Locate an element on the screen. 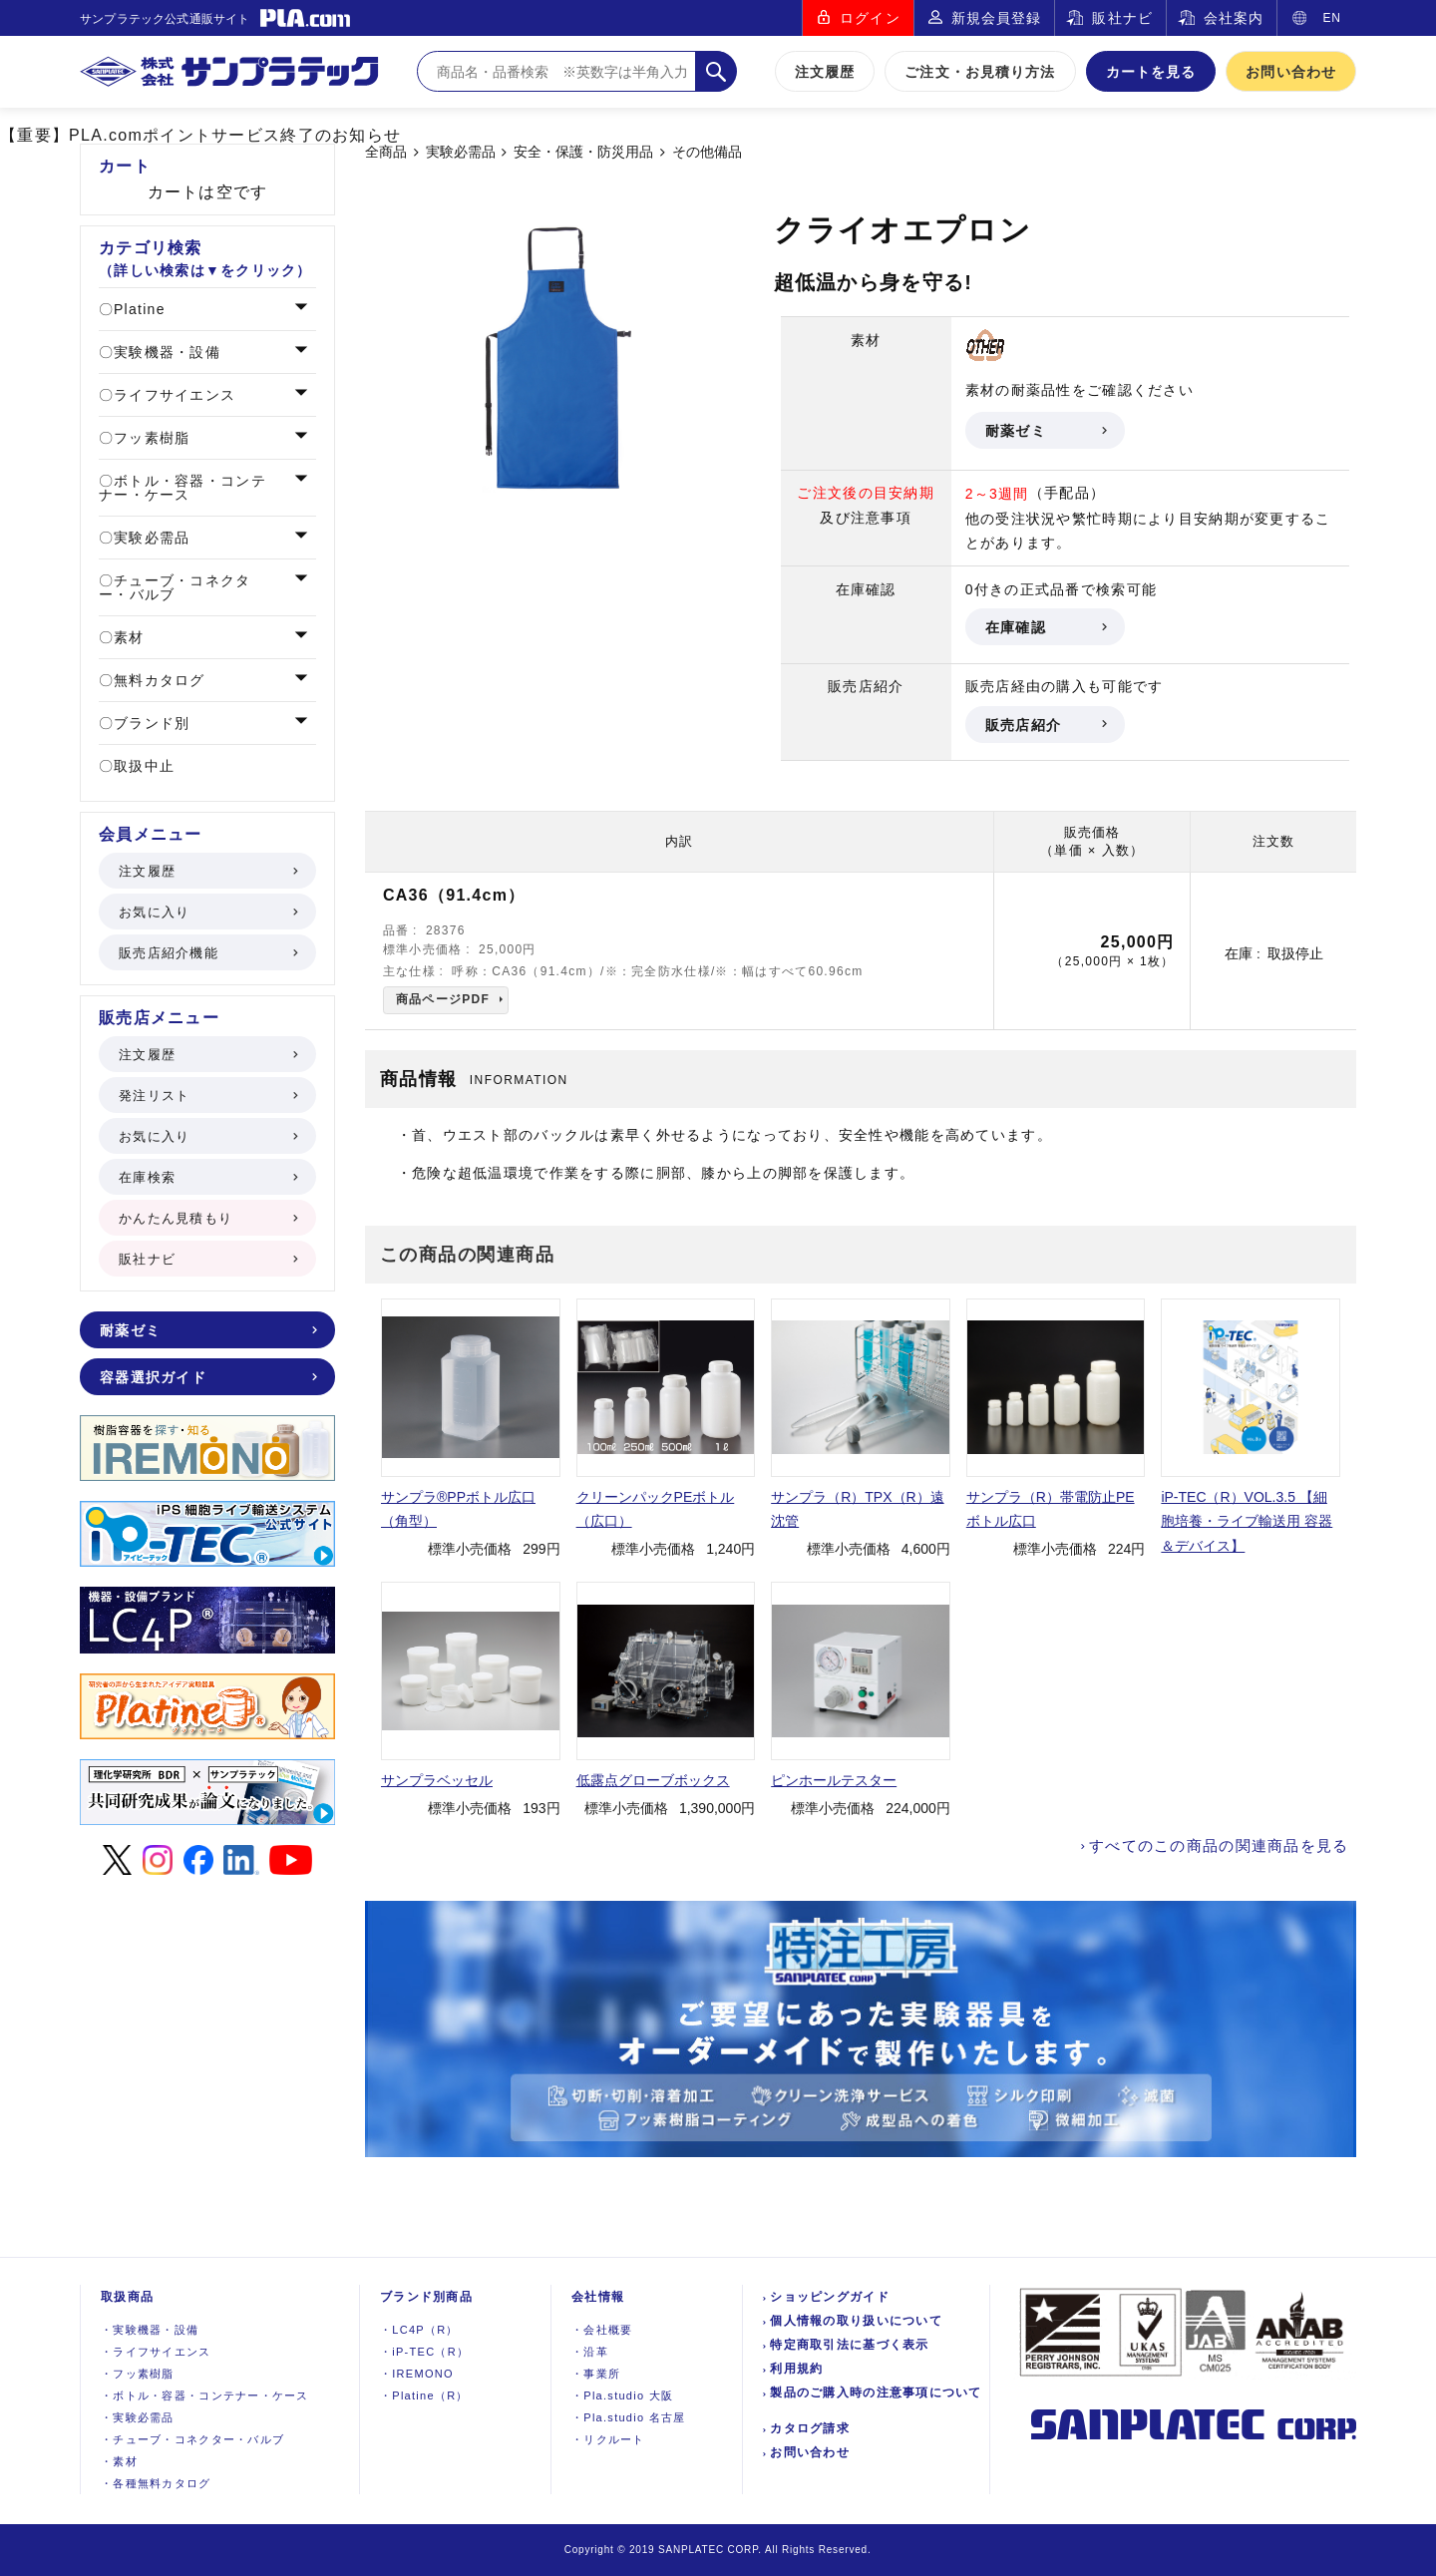 The width and height of the screenshot is (1436, 2576). Platine is located at coordinates (137, 309).